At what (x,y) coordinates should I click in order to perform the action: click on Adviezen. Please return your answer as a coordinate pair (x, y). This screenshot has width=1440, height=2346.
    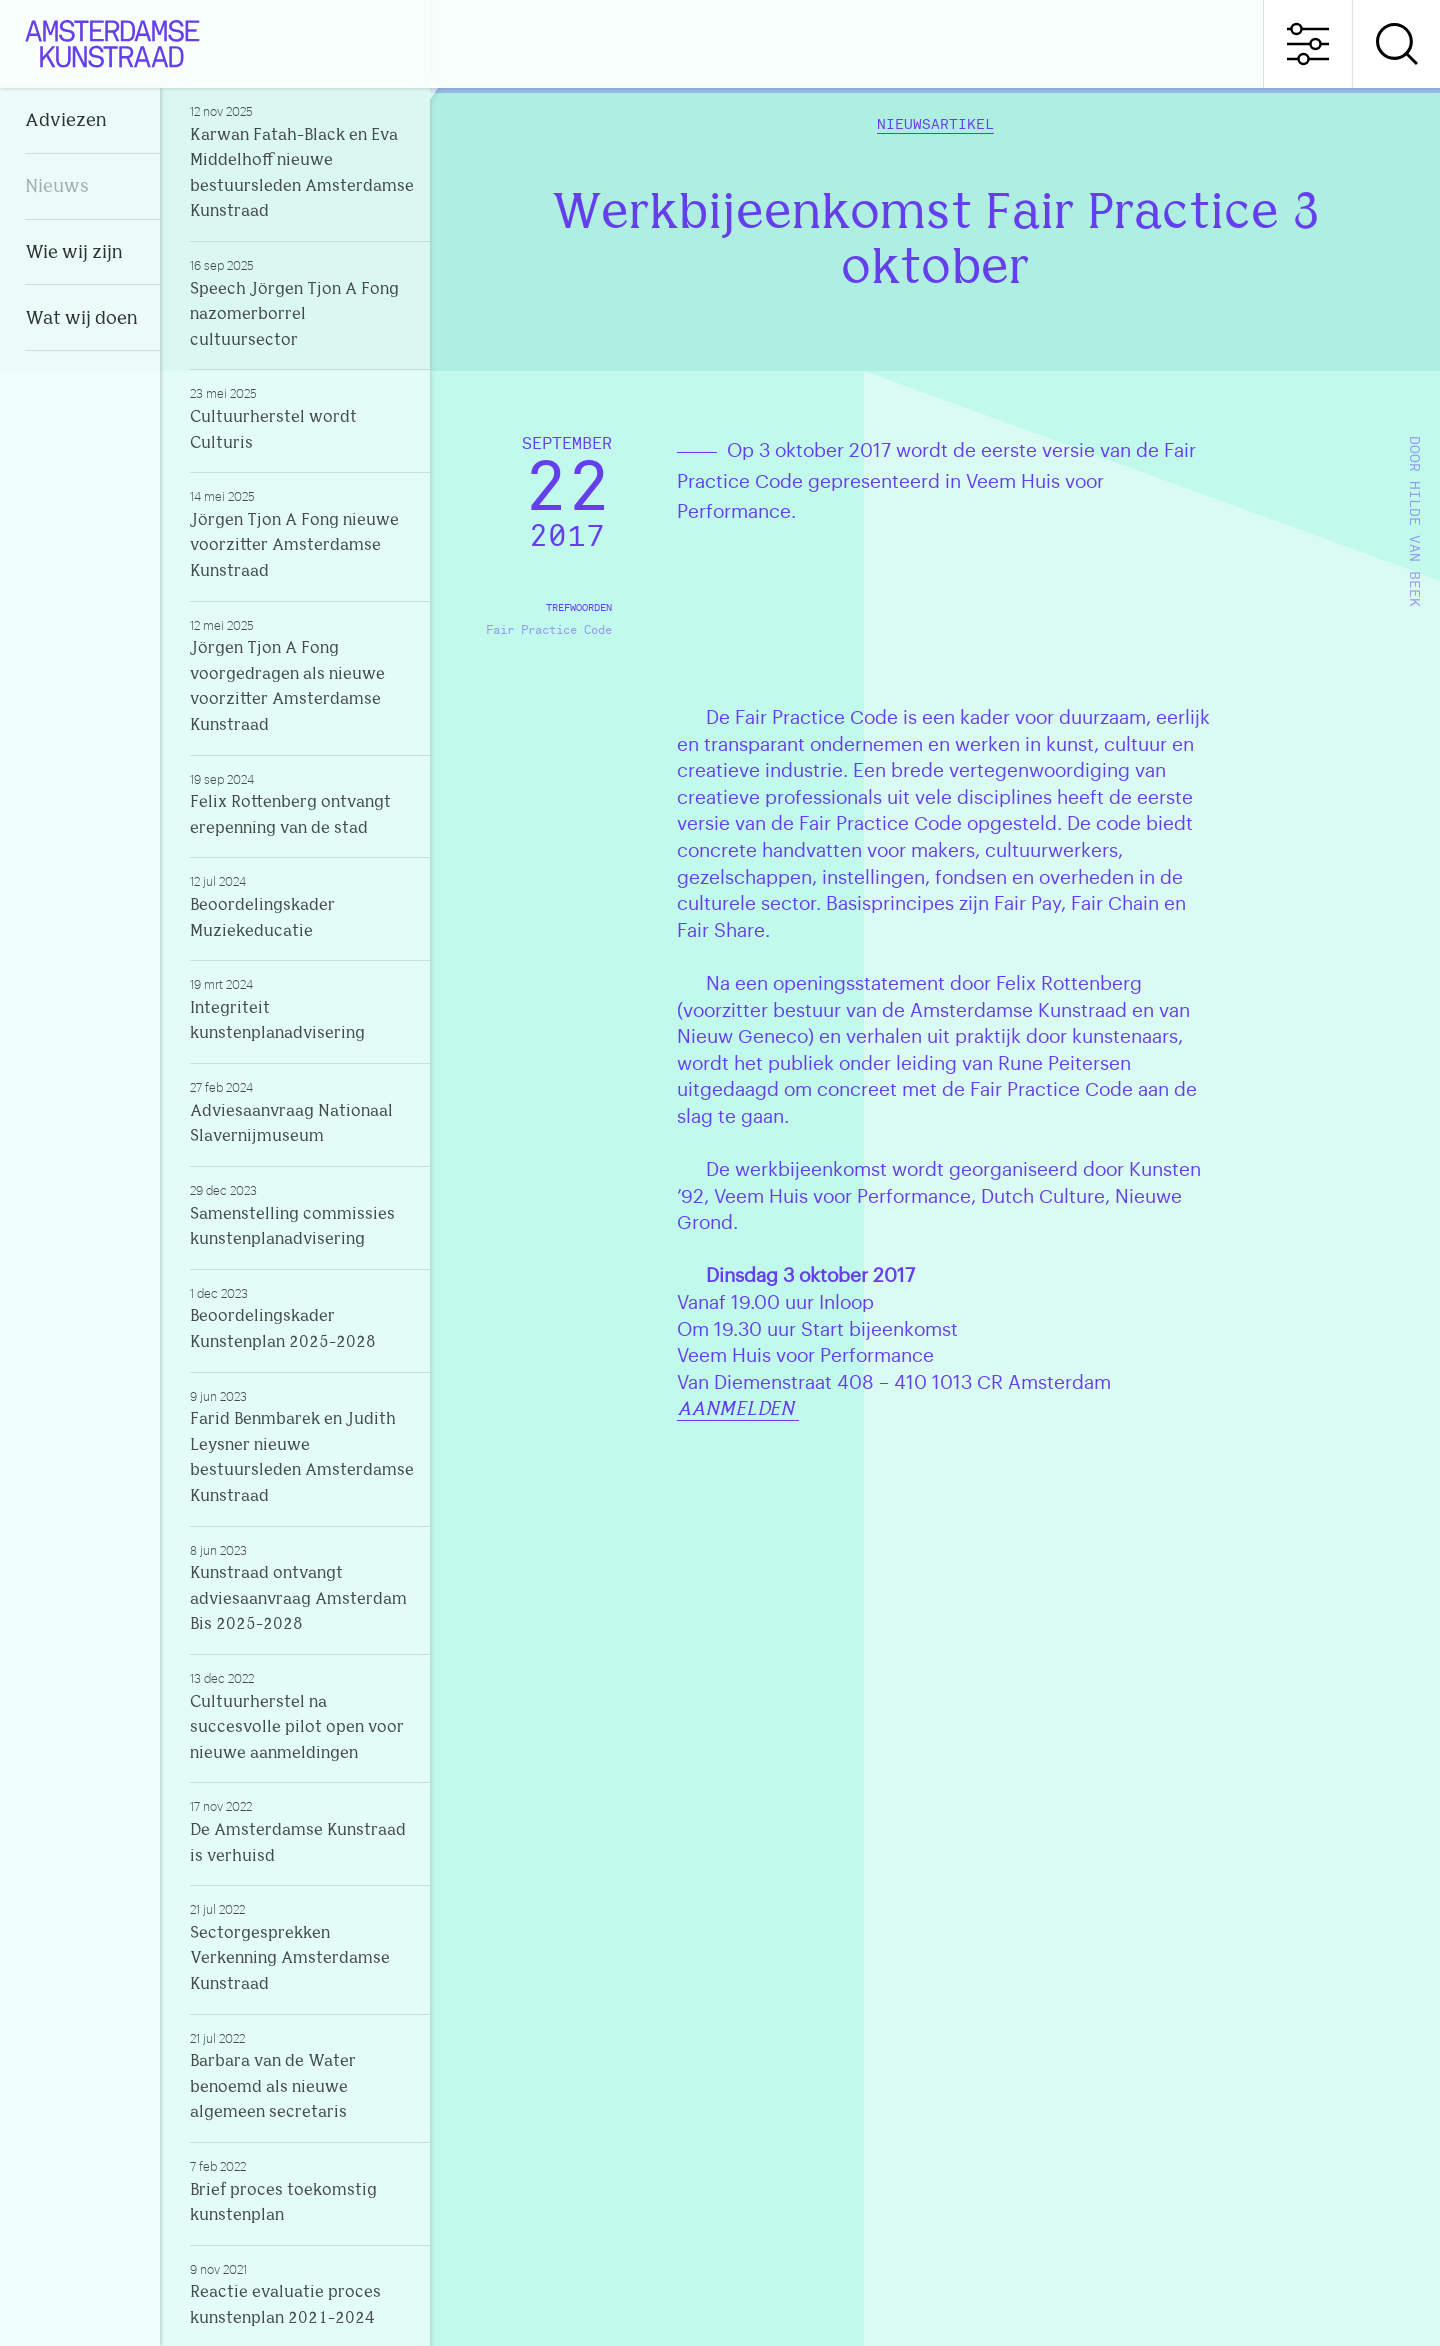
    Looking at the image, I should click on (66, 121).